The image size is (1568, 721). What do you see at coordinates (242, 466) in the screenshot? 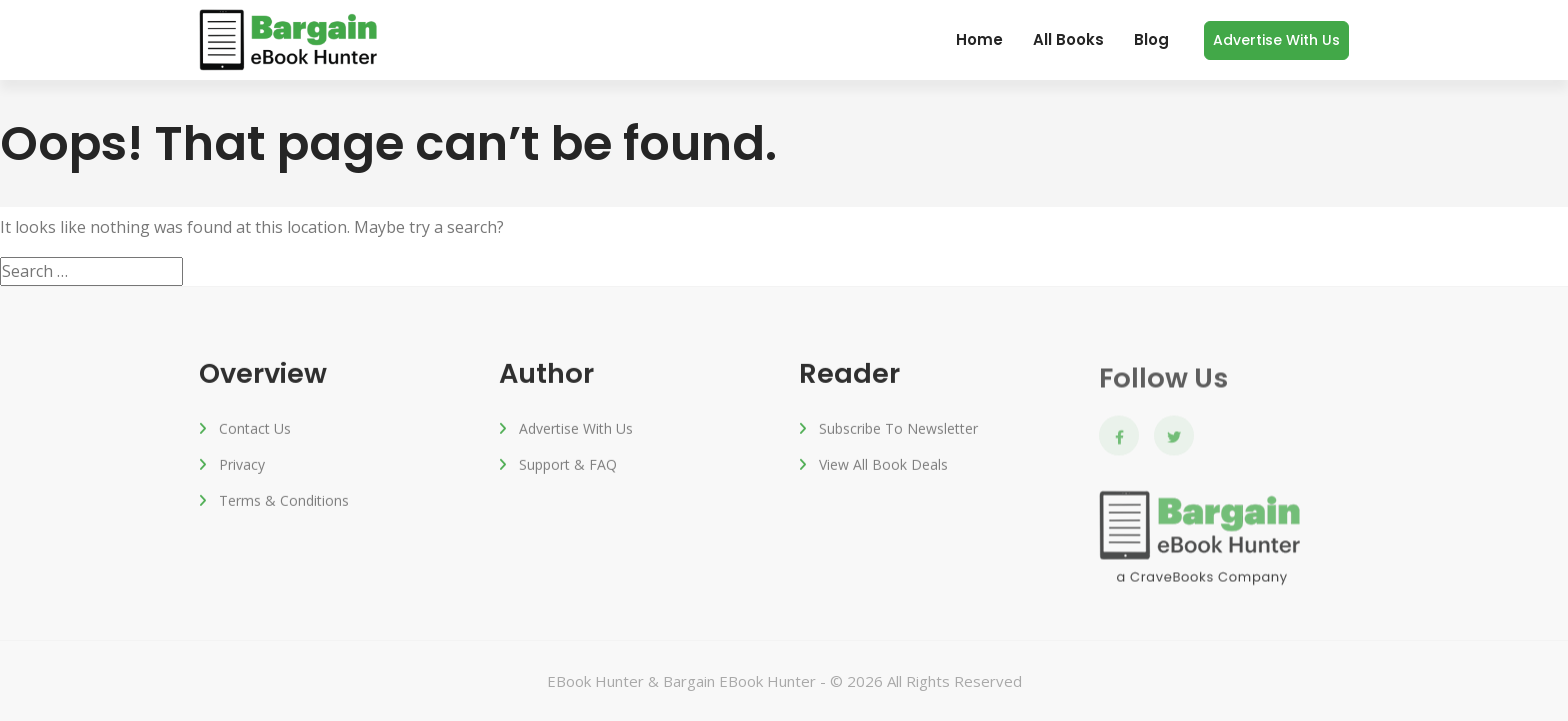
I see `Privacy` at bounding box center [242, 466].